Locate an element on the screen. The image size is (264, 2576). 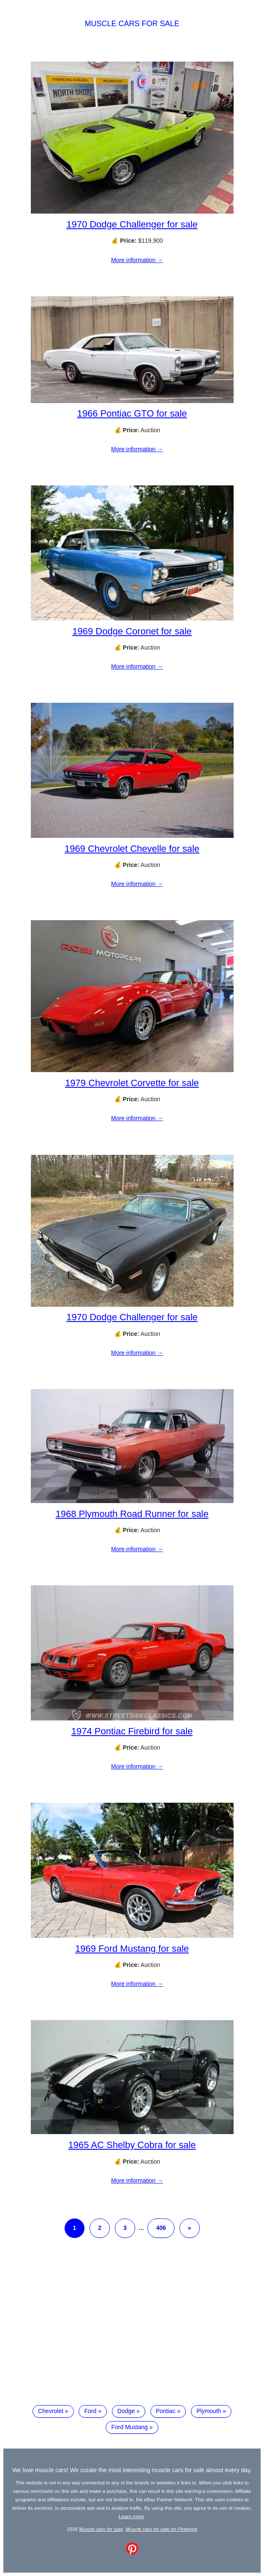
Plymouth is located at coordinates (208, 2411).